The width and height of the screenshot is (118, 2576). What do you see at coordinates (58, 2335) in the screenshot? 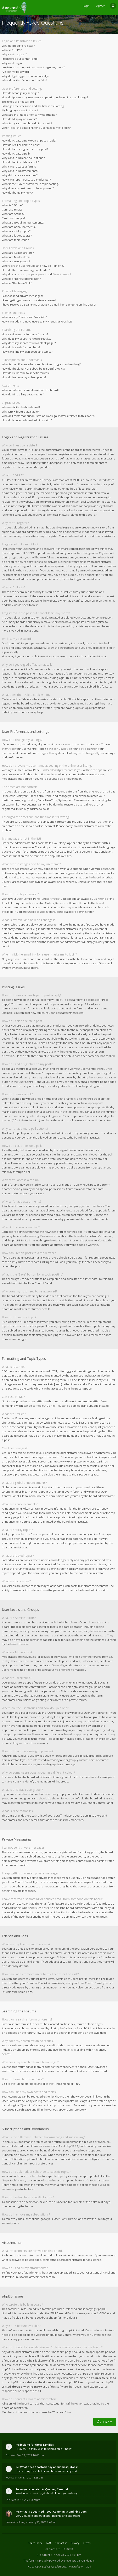
I see `phpBB Ideas Centre` at bounding box center [58, 2335].